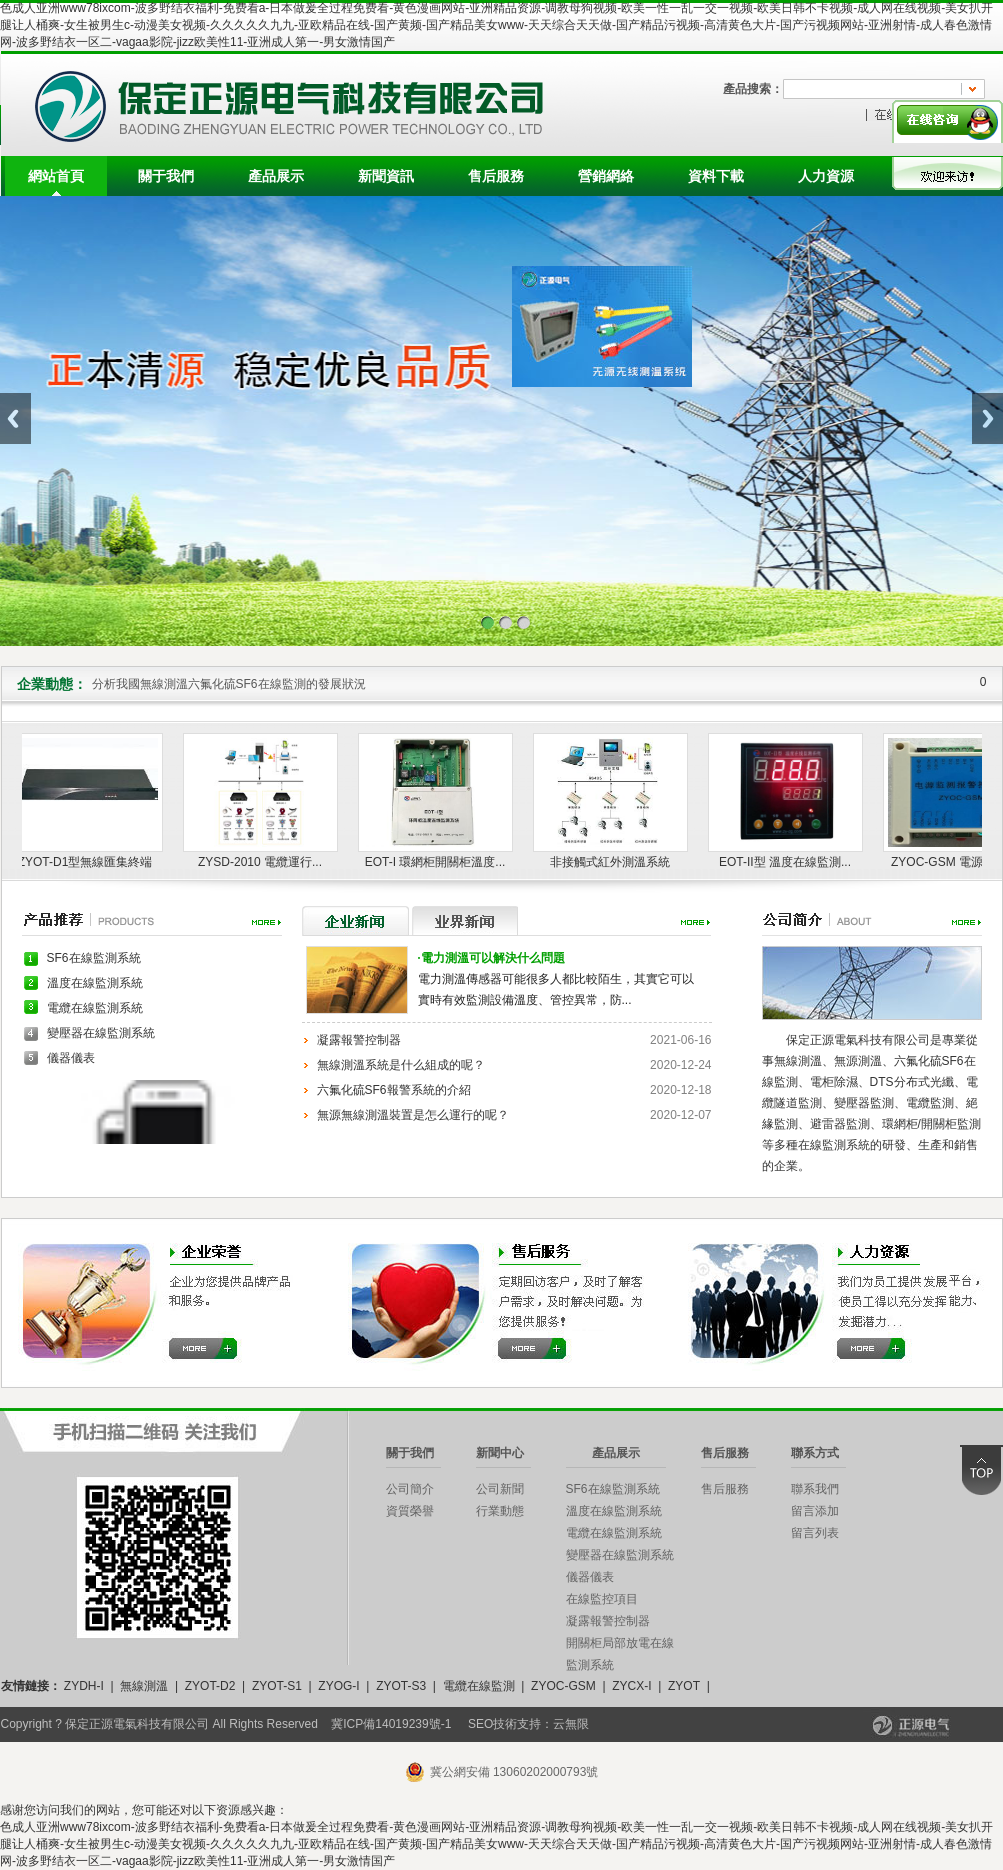 This screenshot has width=1003, height=1870. I want to click on 凝露報警控制器, so click(359, 1040).